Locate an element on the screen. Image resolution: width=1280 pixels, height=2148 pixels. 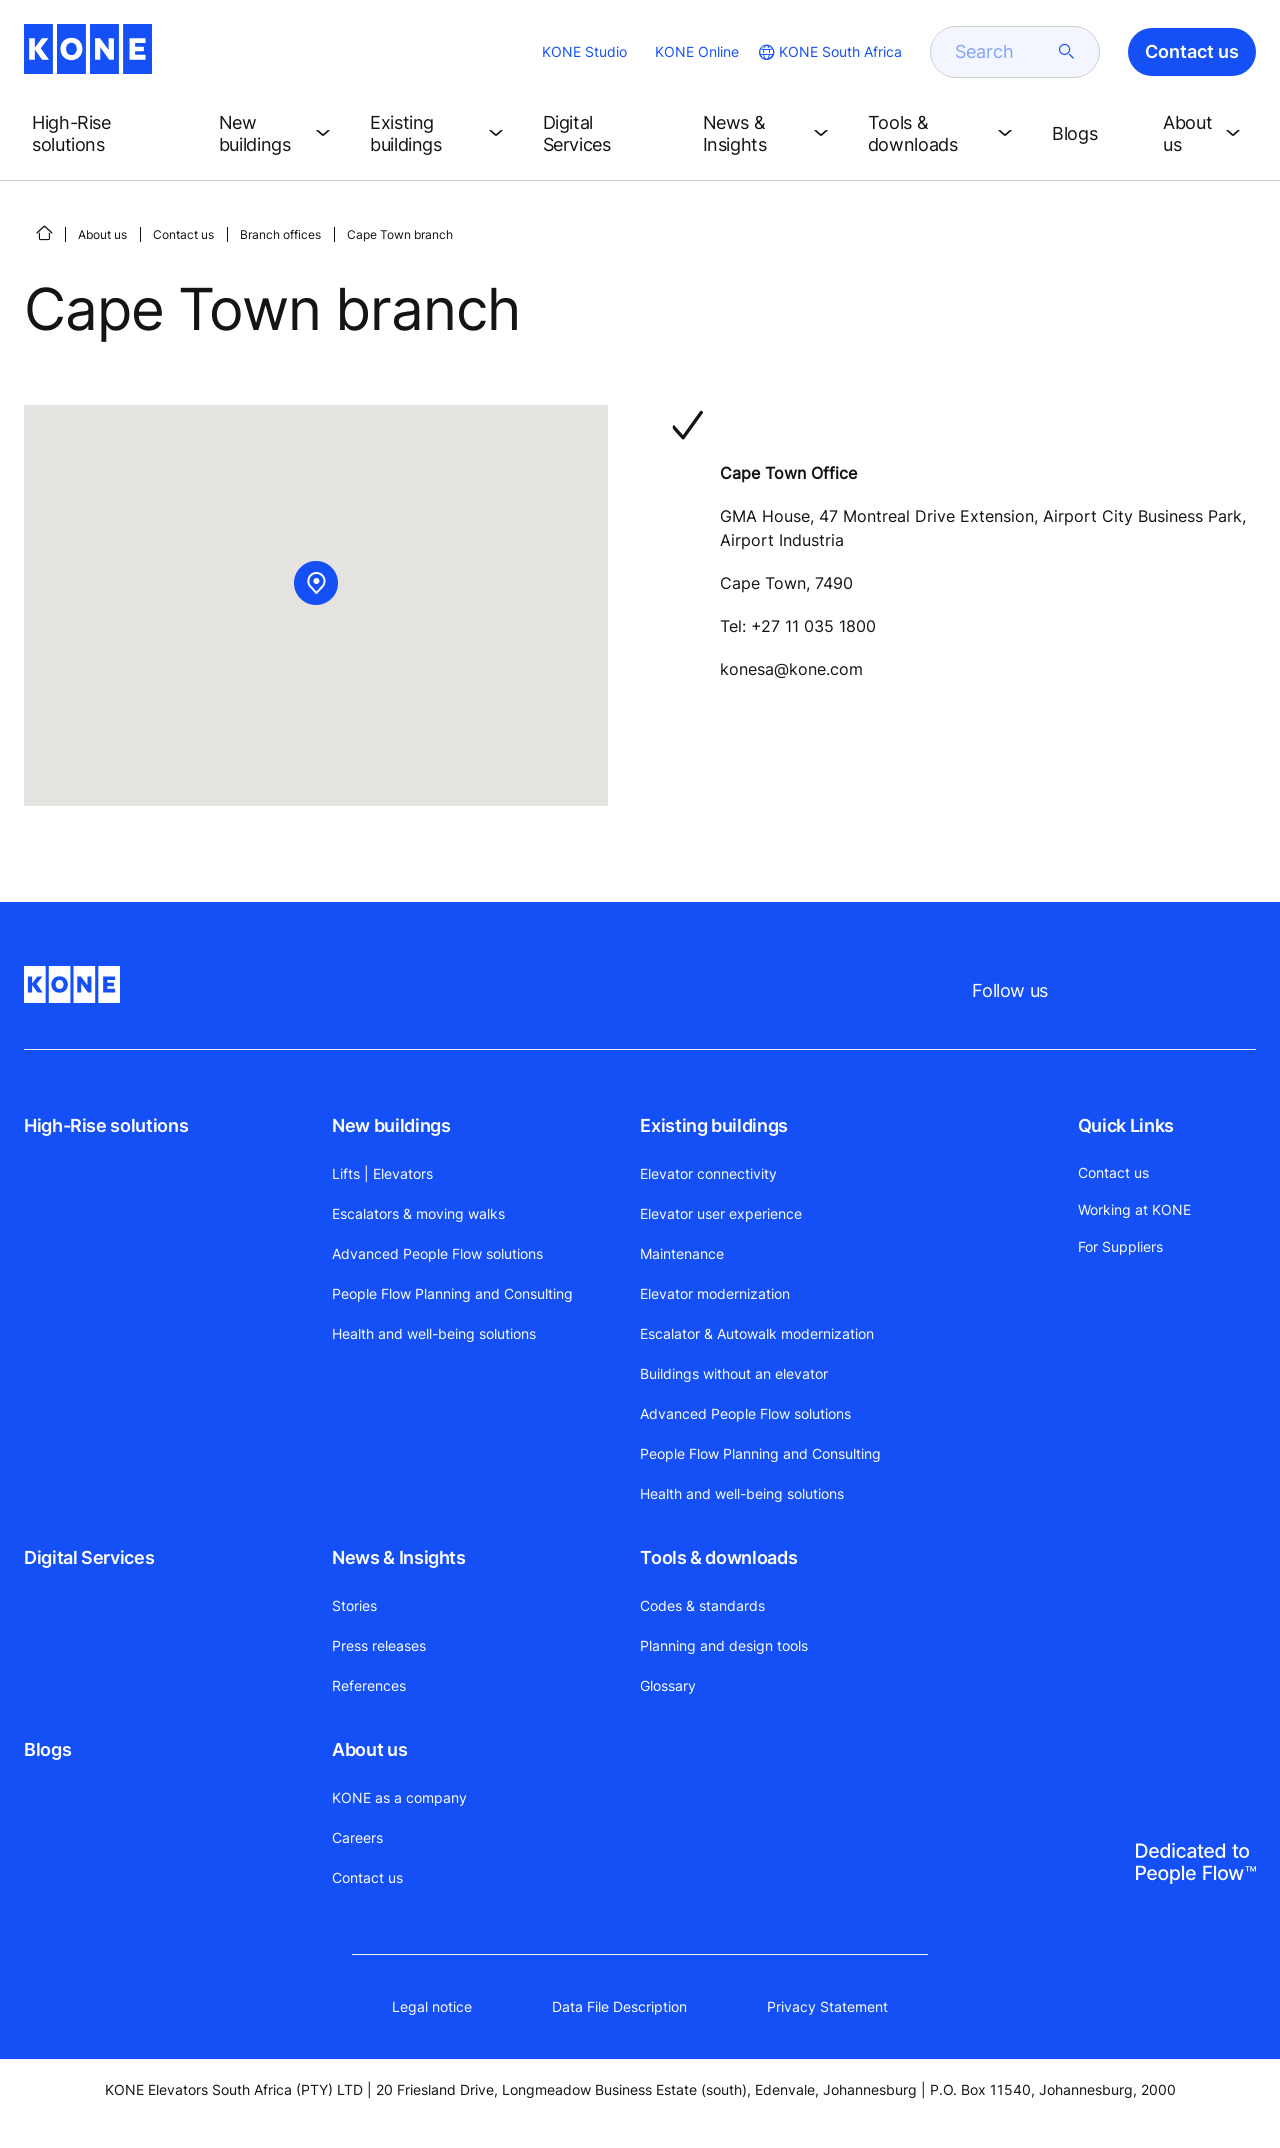
Elevator modernization is located at coordinates (715, 1293).